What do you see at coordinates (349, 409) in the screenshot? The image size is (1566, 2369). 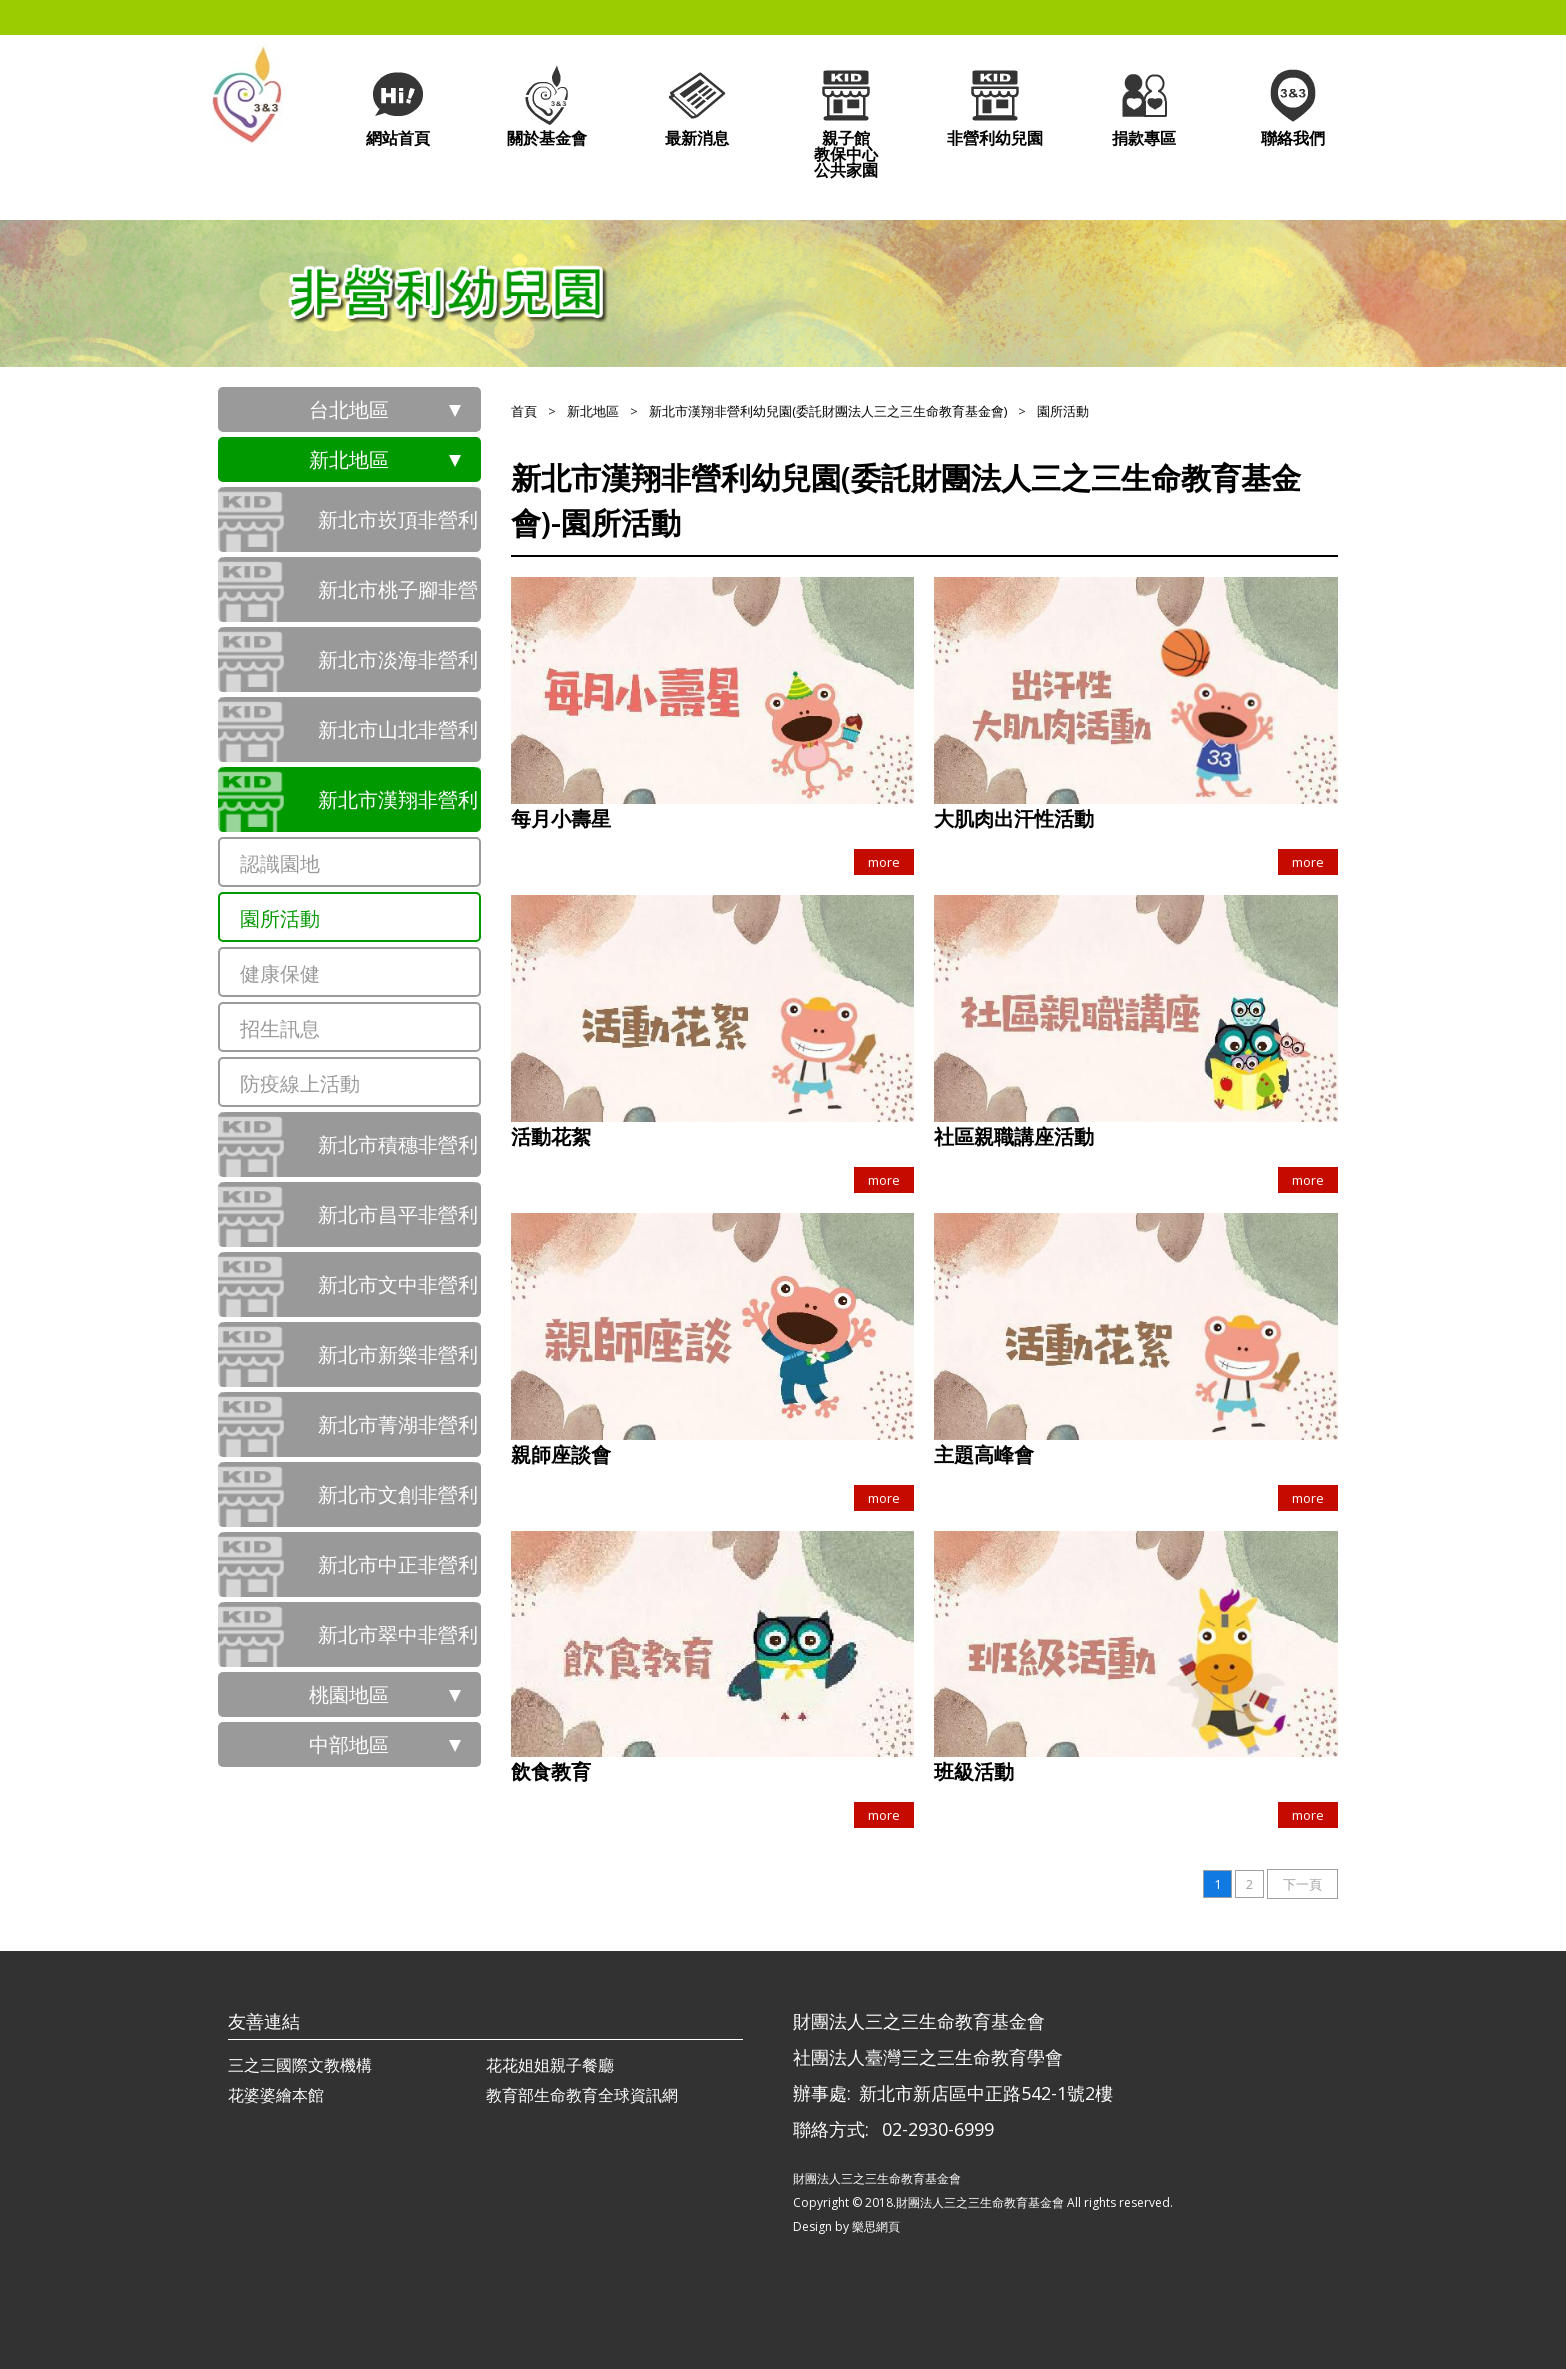 I see `台北地區` at bounding box center [349, 409].